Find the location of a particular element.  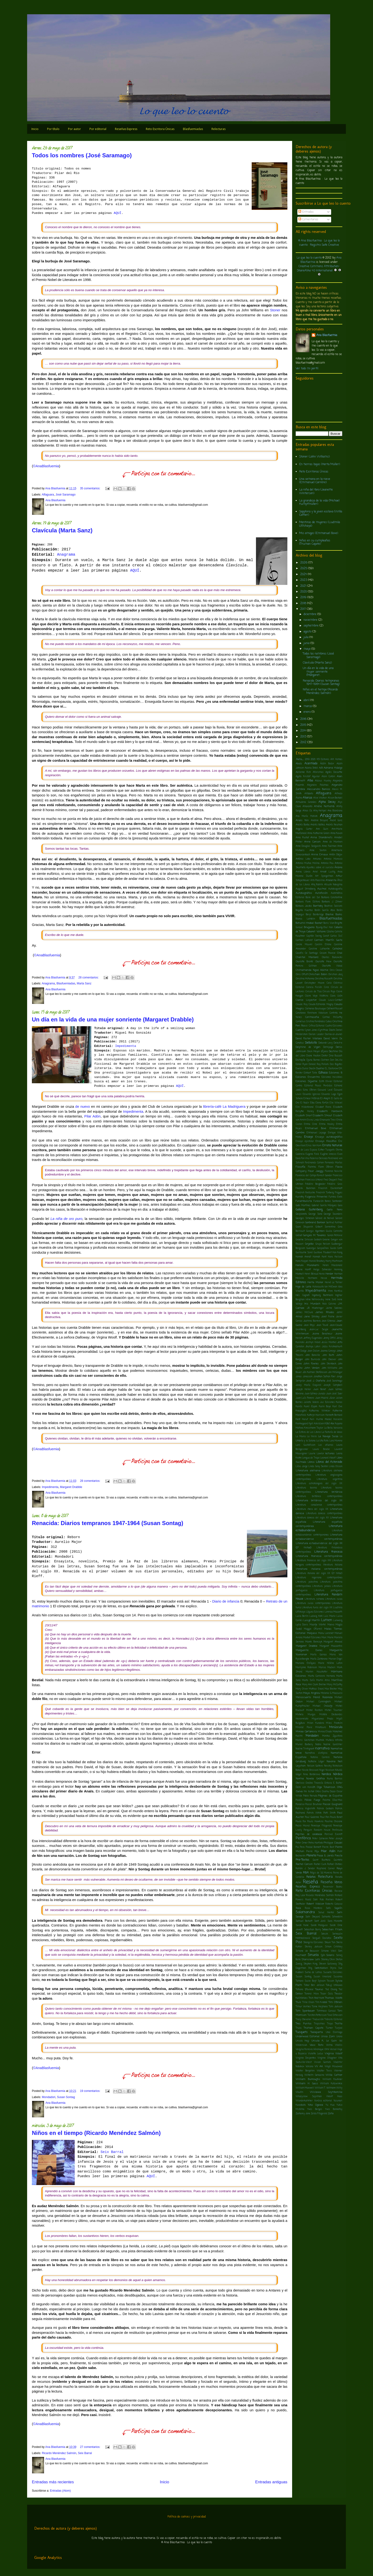

Adriana Hidalgo is located at coordinates (333, 768).